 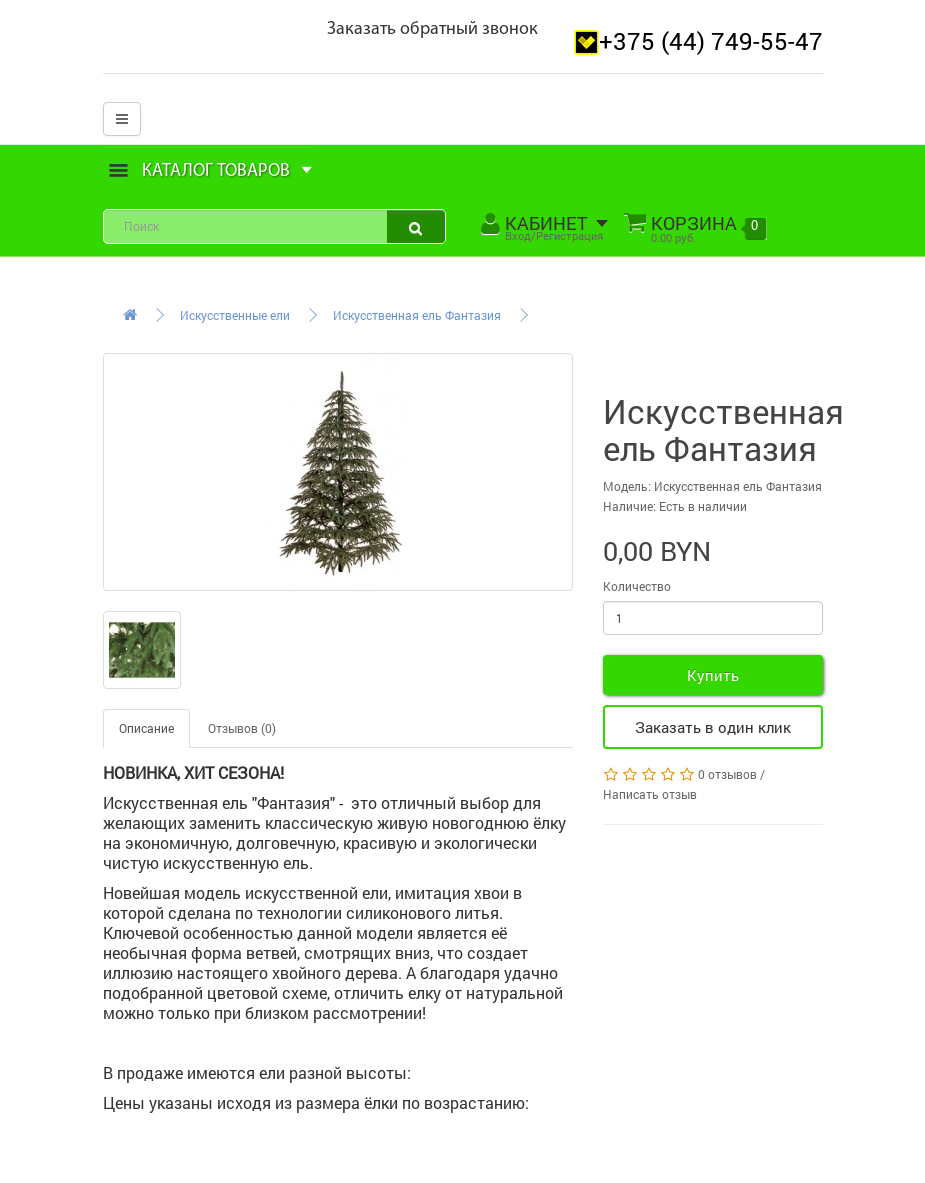 I want to click on Количество, so click(x=637, y=586).